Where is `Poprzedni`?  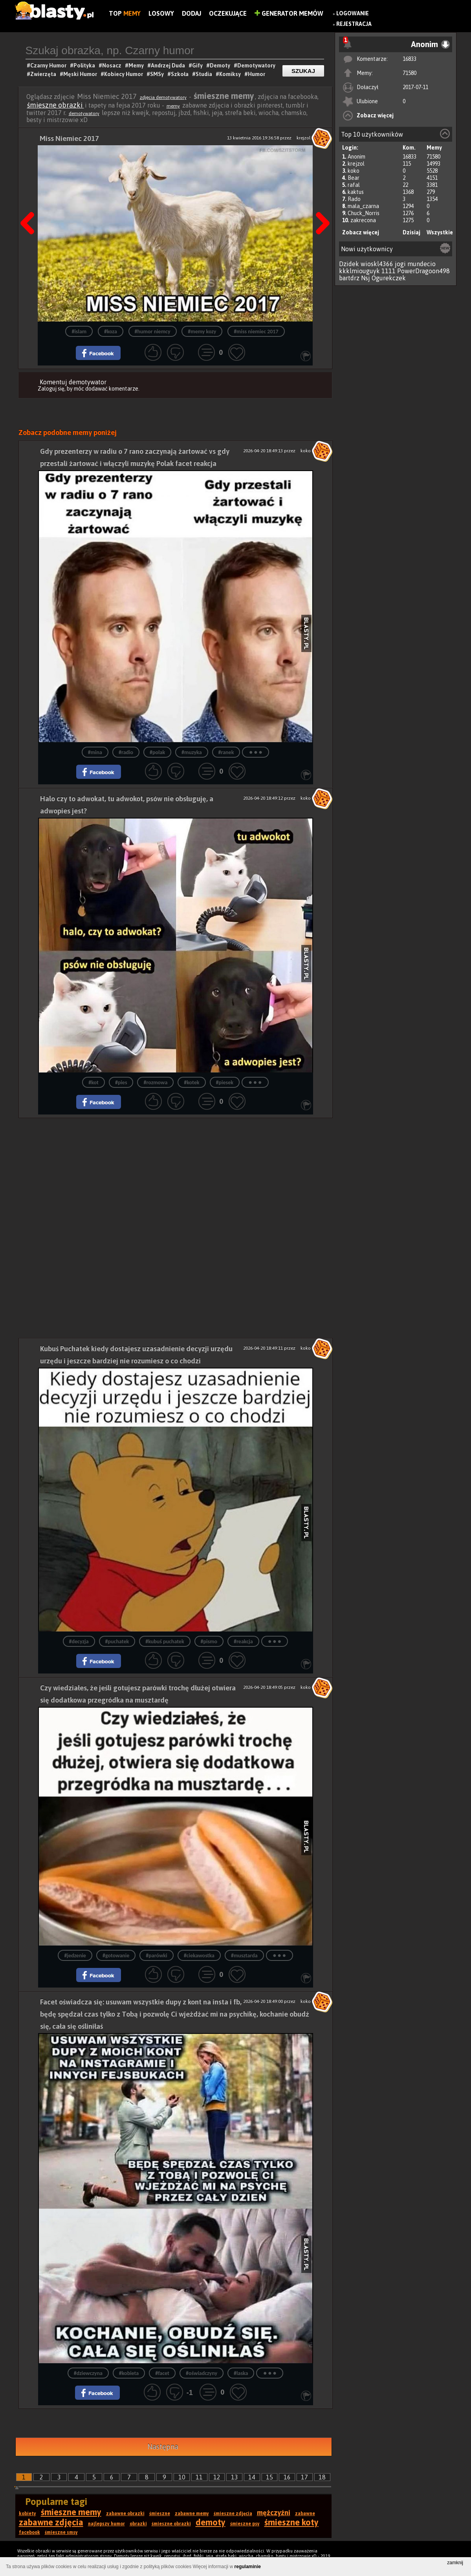
Poprzedni is located at coordinates (30, 203).